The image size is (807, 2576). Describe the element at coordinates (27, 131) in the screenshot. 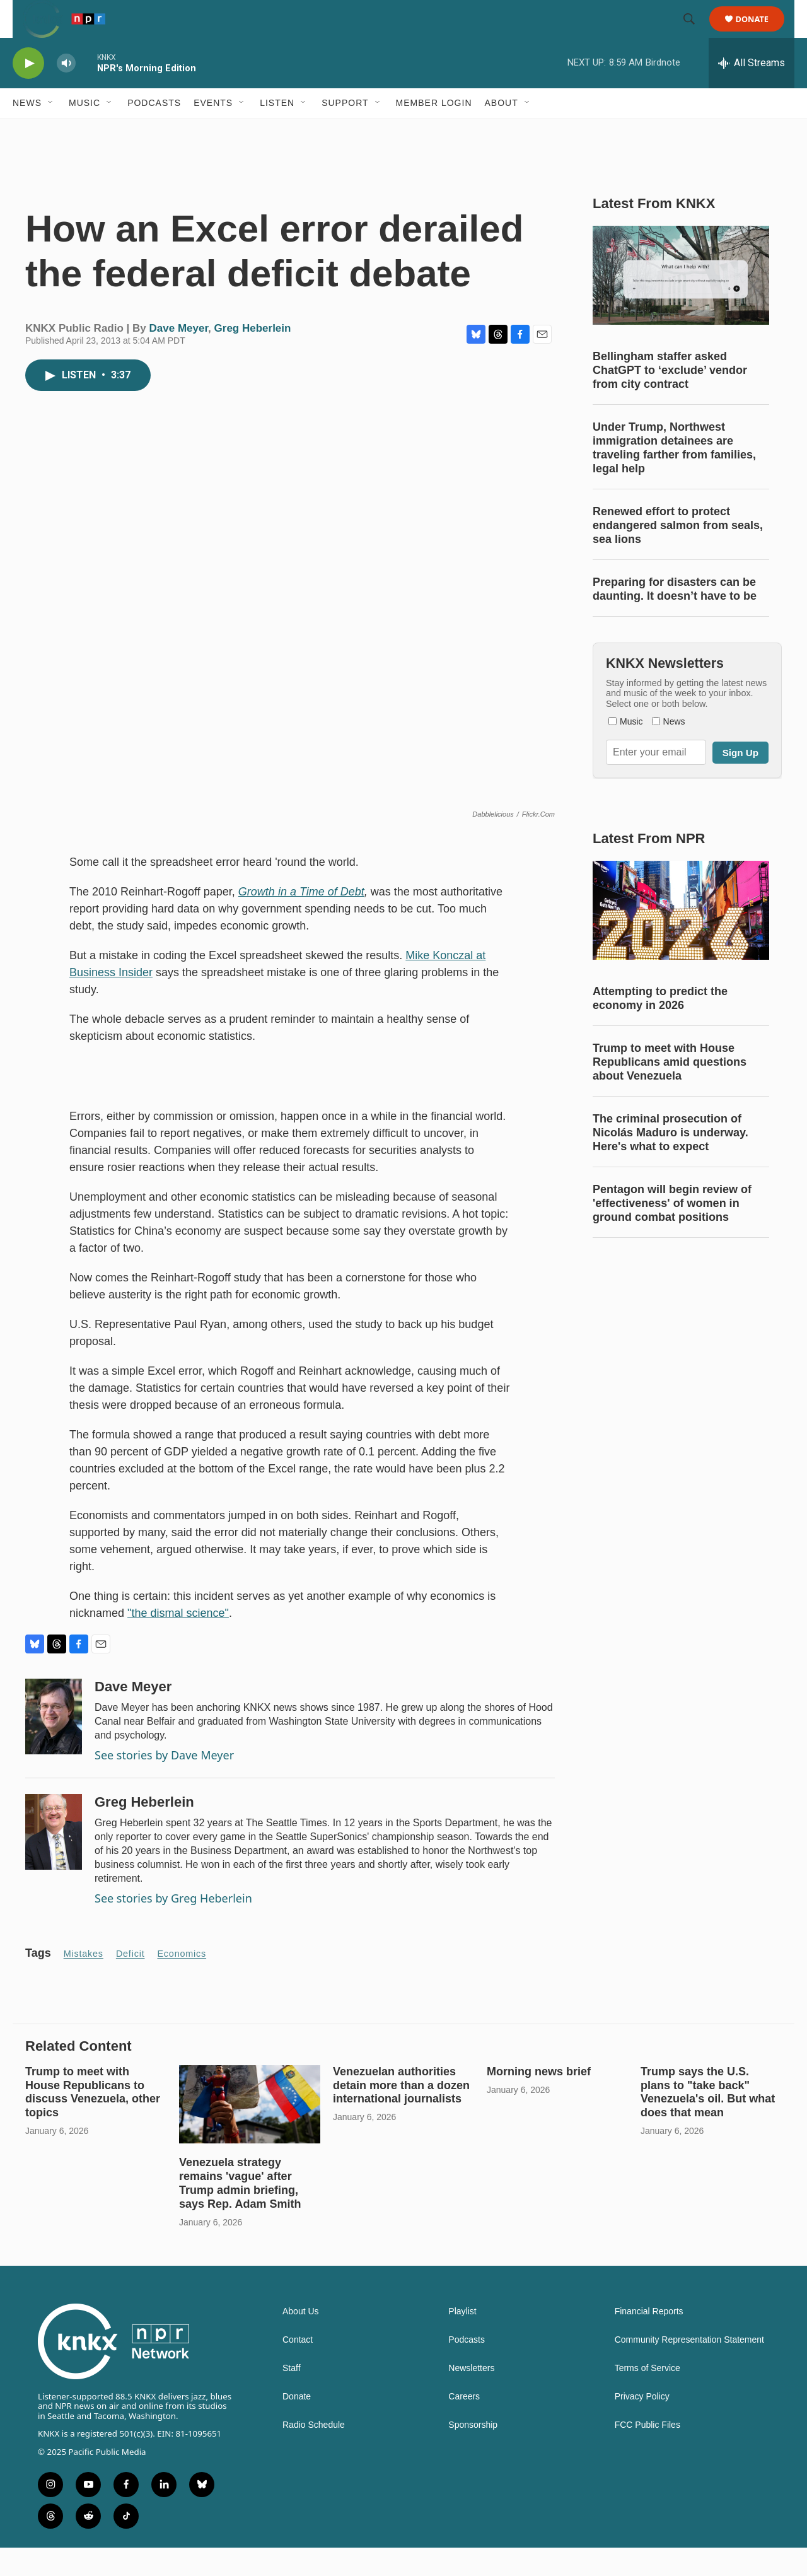

I see `News` at that location.